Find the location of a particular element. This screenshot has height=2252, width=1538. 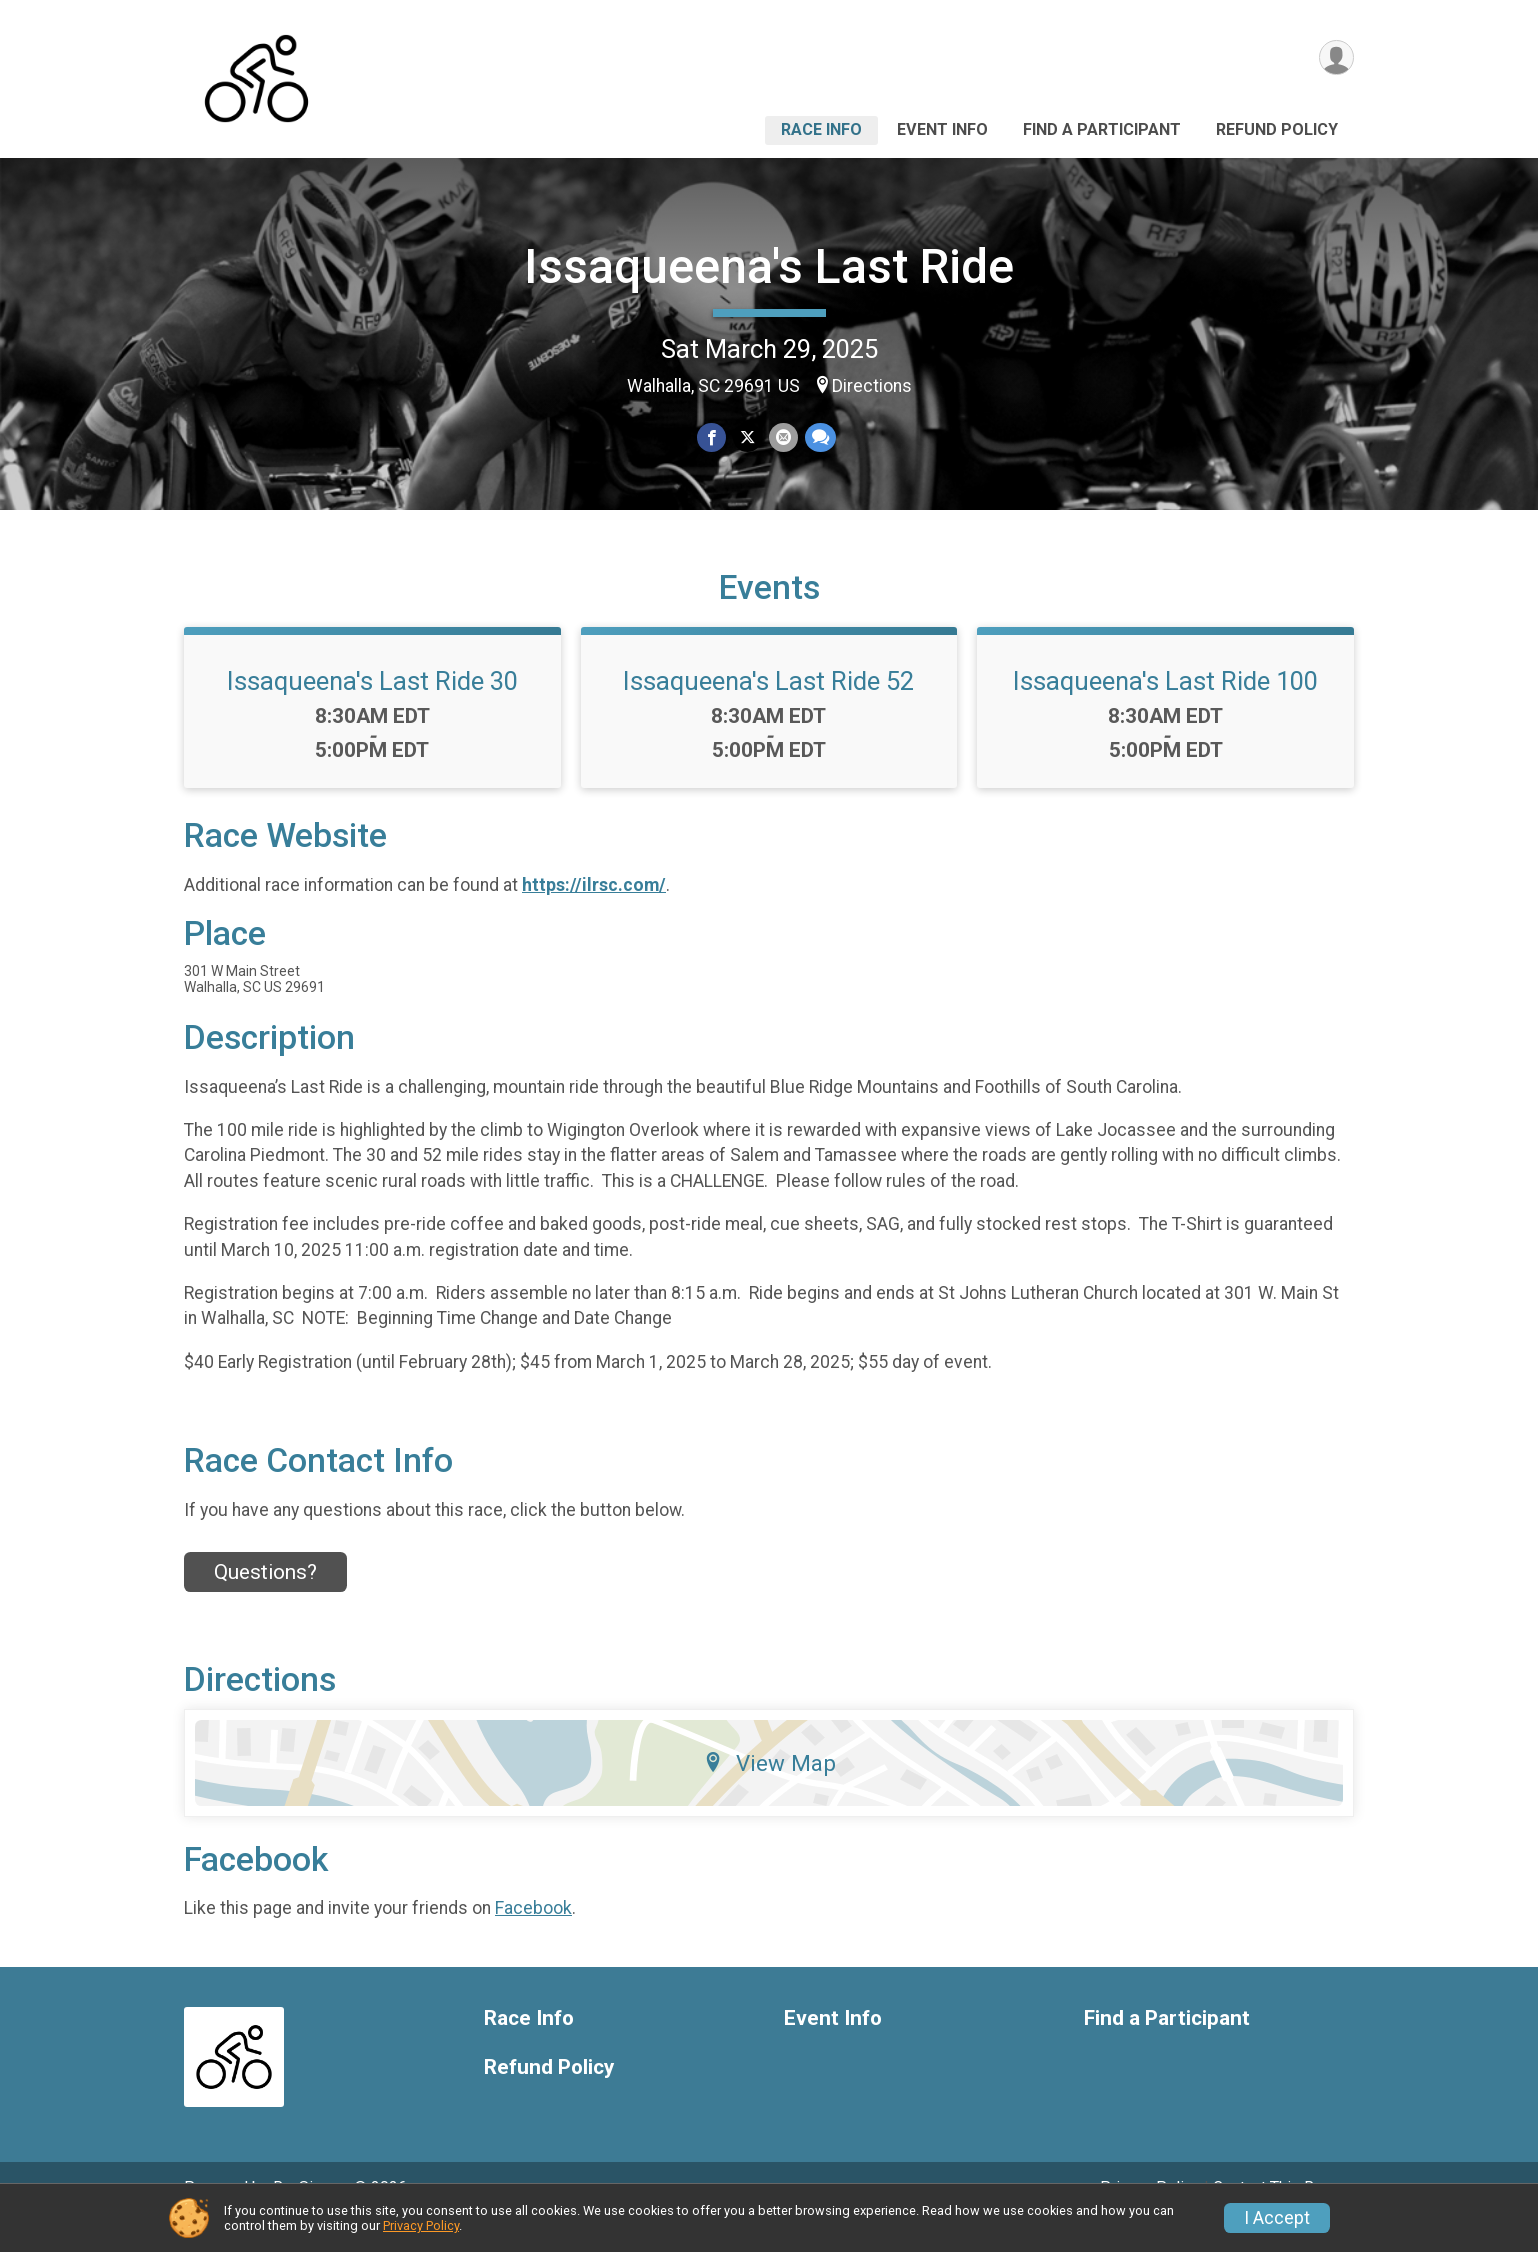

Facebook is located at coordinates (533, 1936).